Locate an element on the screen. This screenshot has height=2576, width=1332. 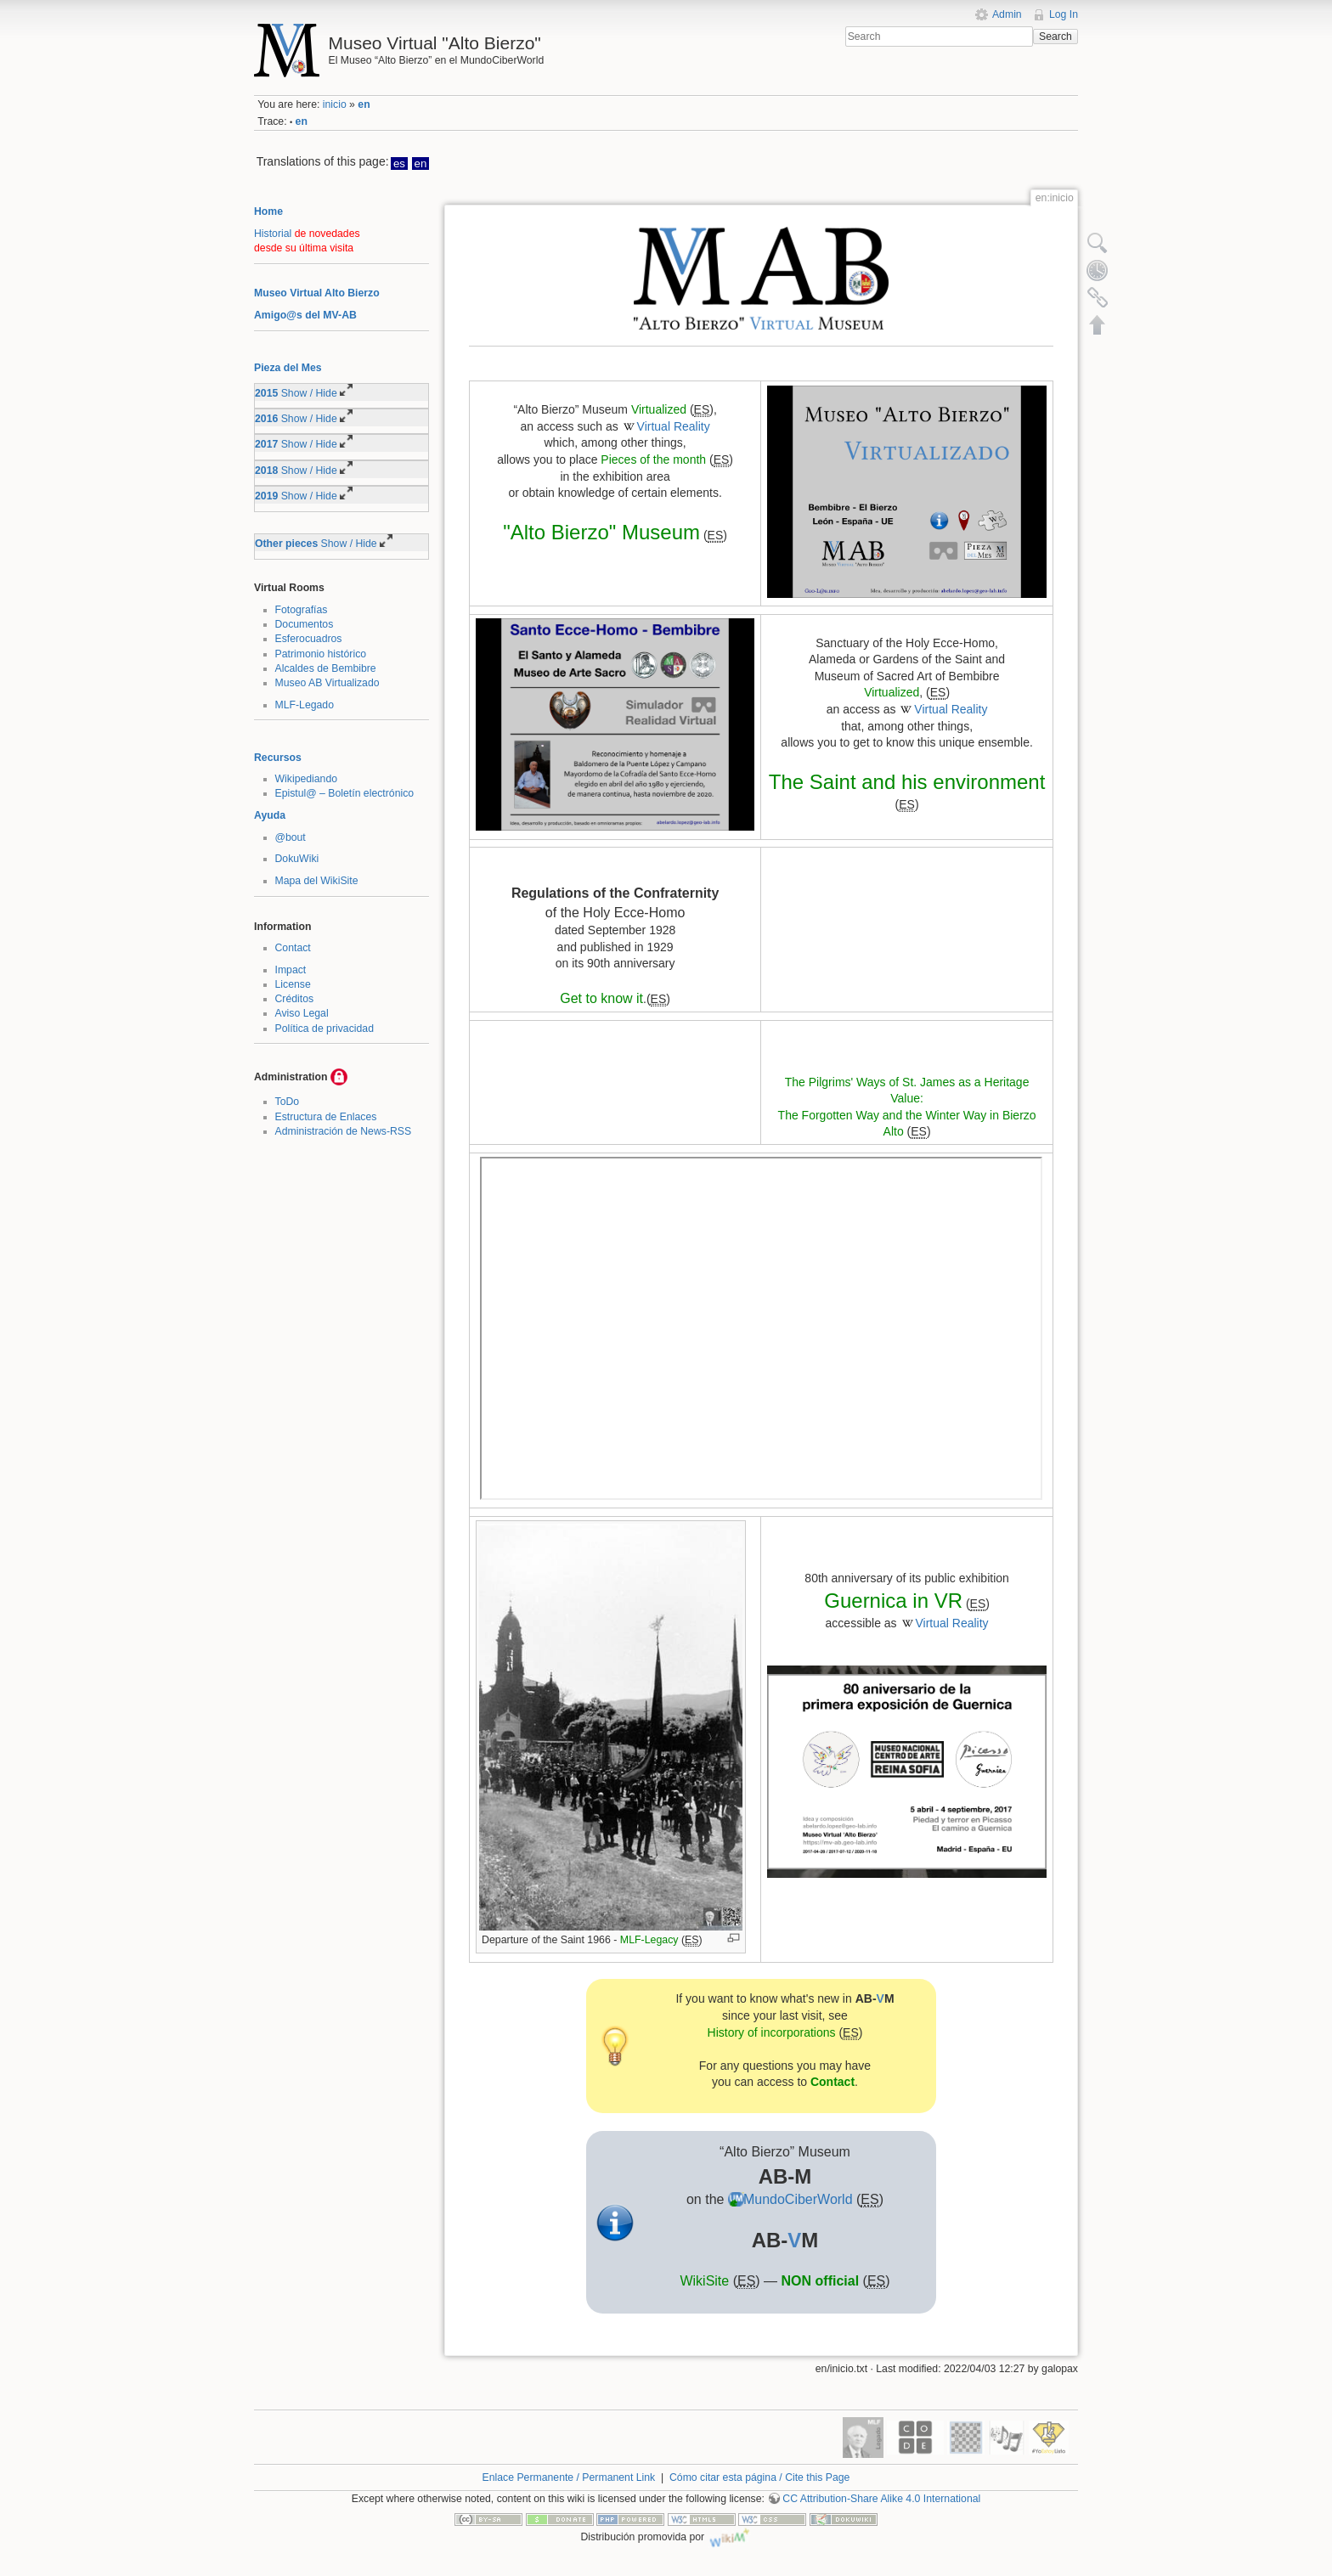
ToDo is located at coordinates (287, 1102).